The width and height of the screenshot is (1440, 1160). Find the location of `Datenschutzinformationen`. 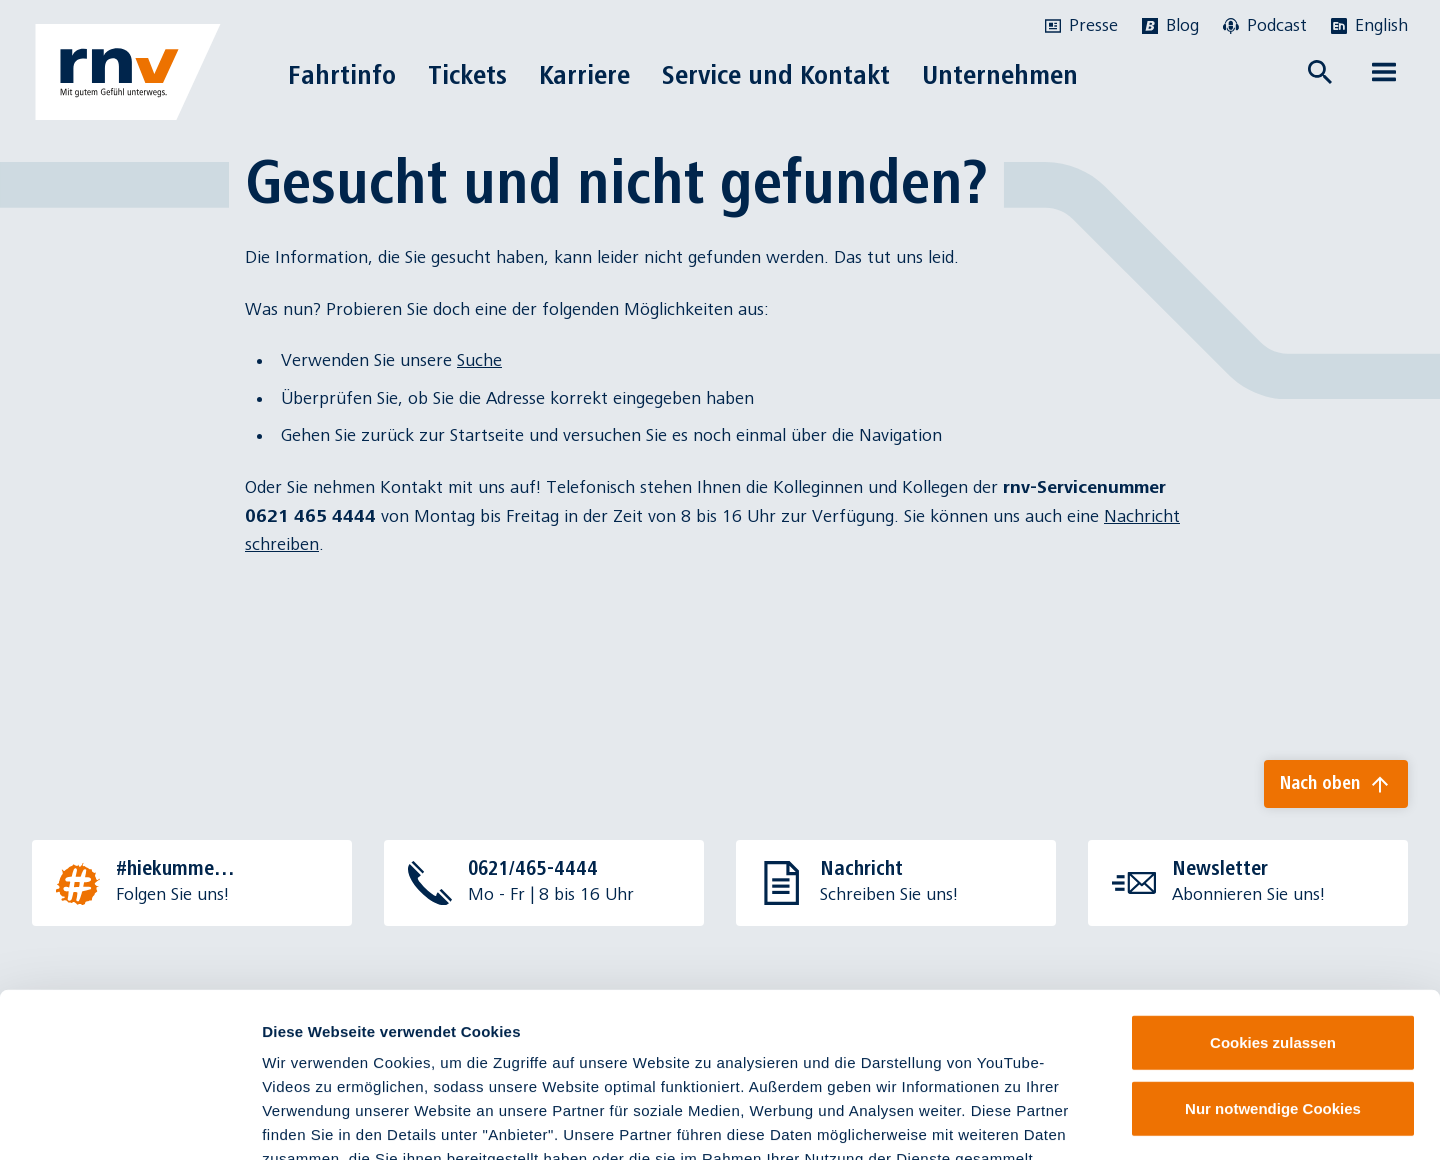

Datenschutzinformationen is located at coordinates (953, 1039).